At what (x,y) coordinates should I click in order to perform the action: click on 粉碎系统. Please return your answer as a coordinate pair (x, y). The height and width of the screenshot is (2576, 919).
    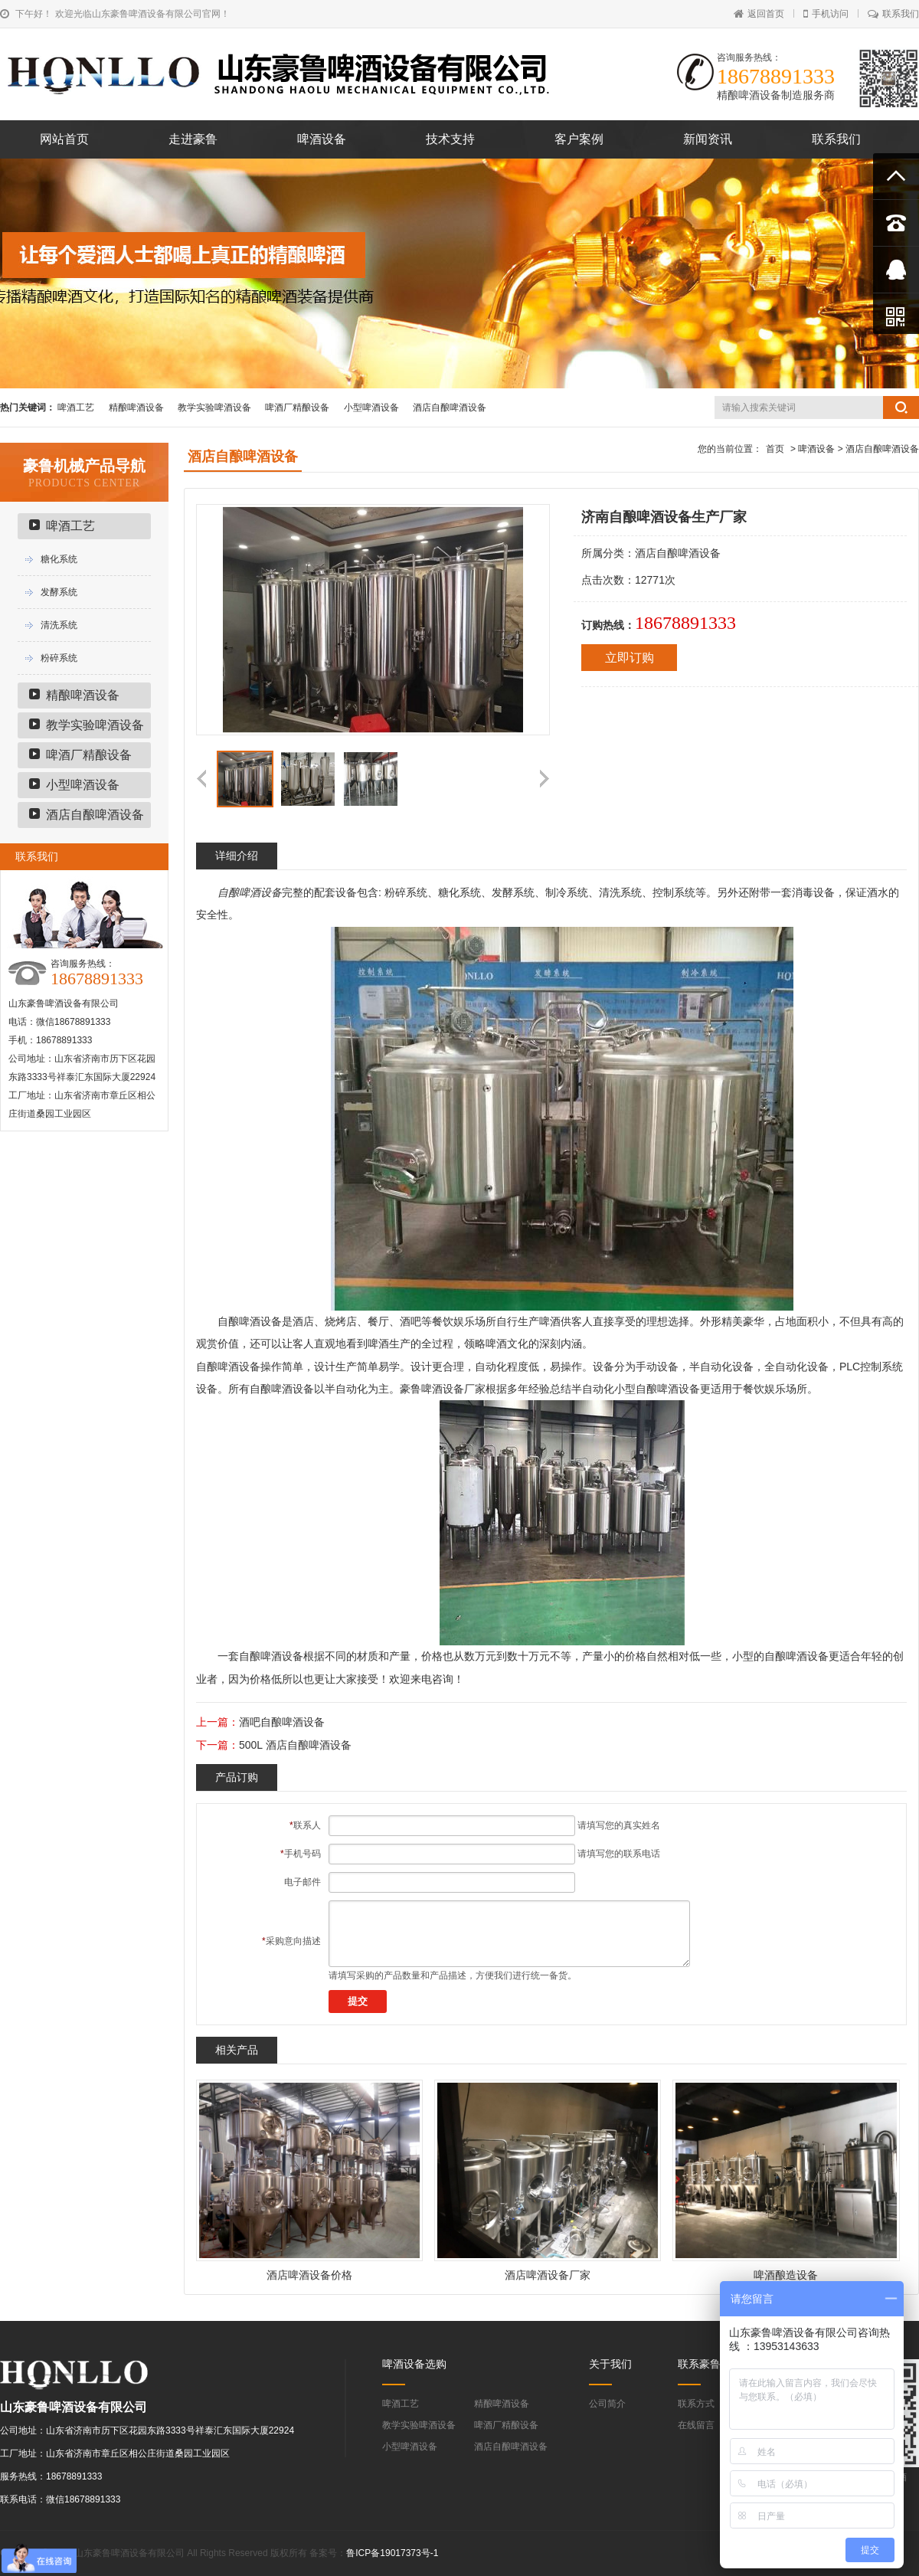
    Looking at the image, I should click on (59, 658).